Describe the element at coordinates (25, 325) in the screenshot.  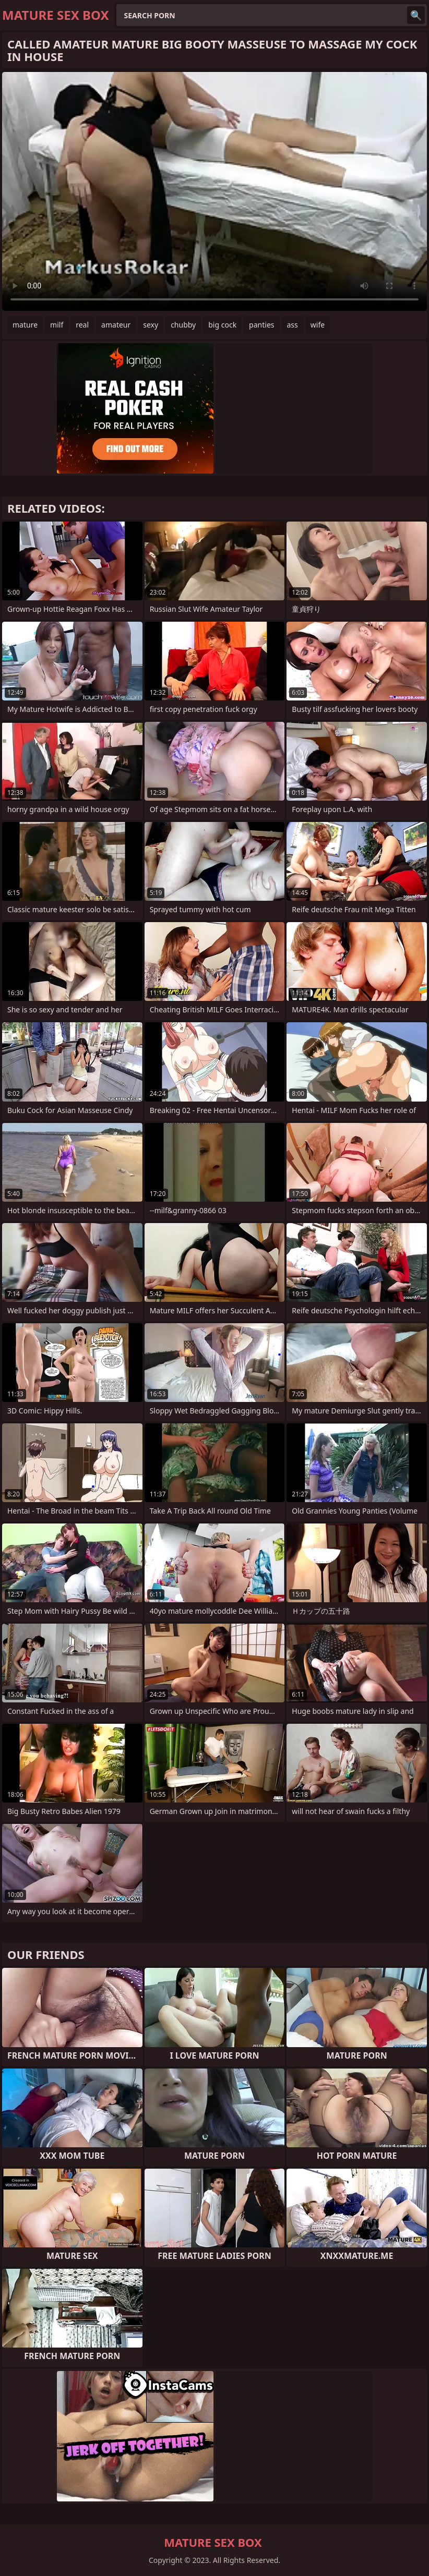
I see `mature` at that location.